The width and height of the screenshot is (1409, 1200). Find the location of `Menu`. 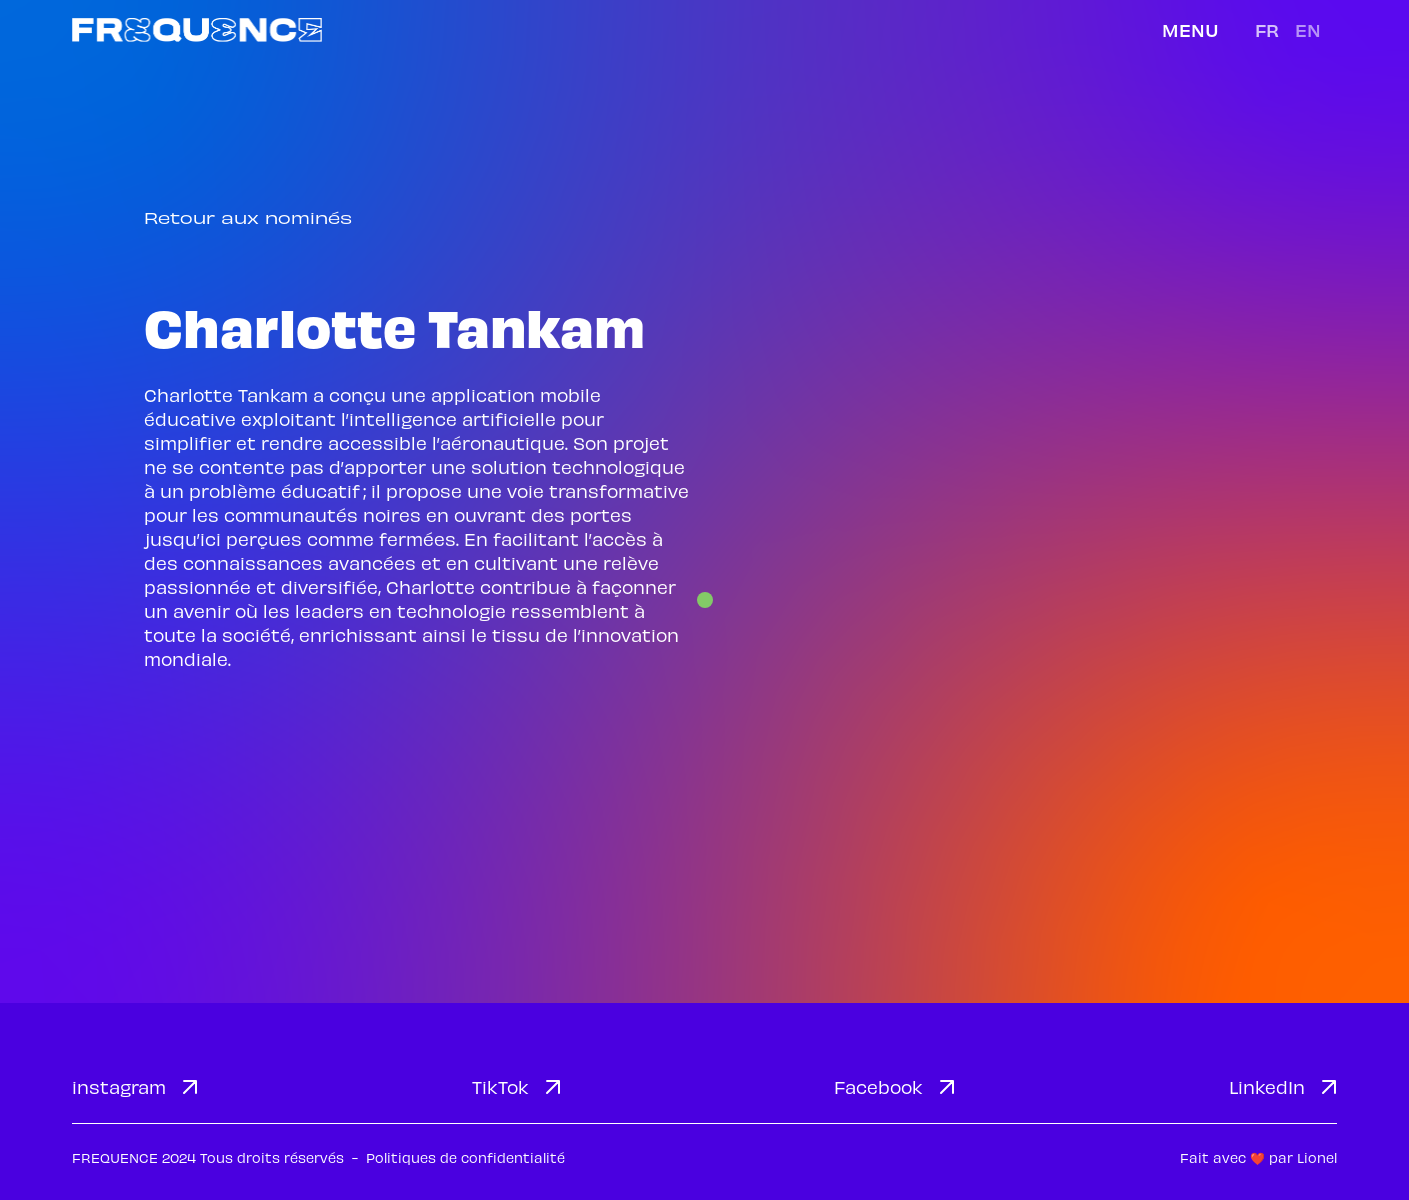

Menu is located at coordinates (1190, 29).